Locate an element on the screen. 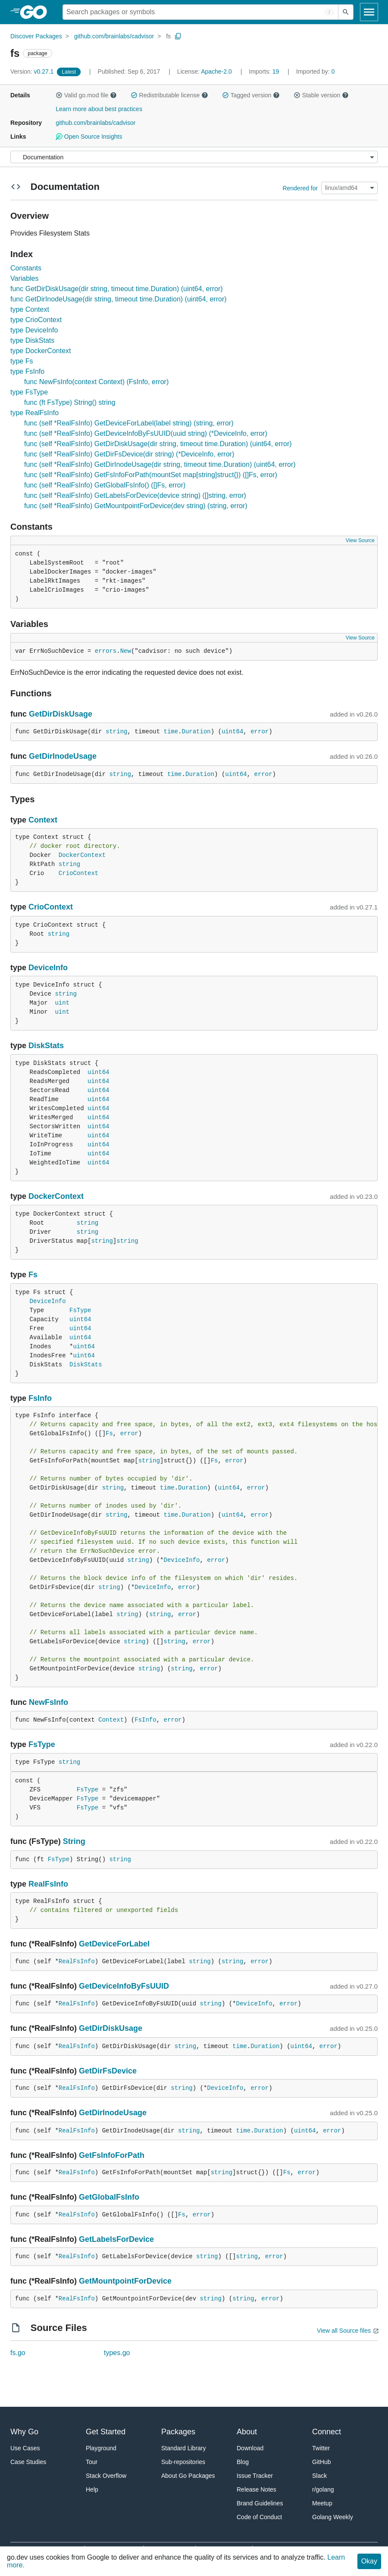  type FsType is located at coordinates (29, 392).